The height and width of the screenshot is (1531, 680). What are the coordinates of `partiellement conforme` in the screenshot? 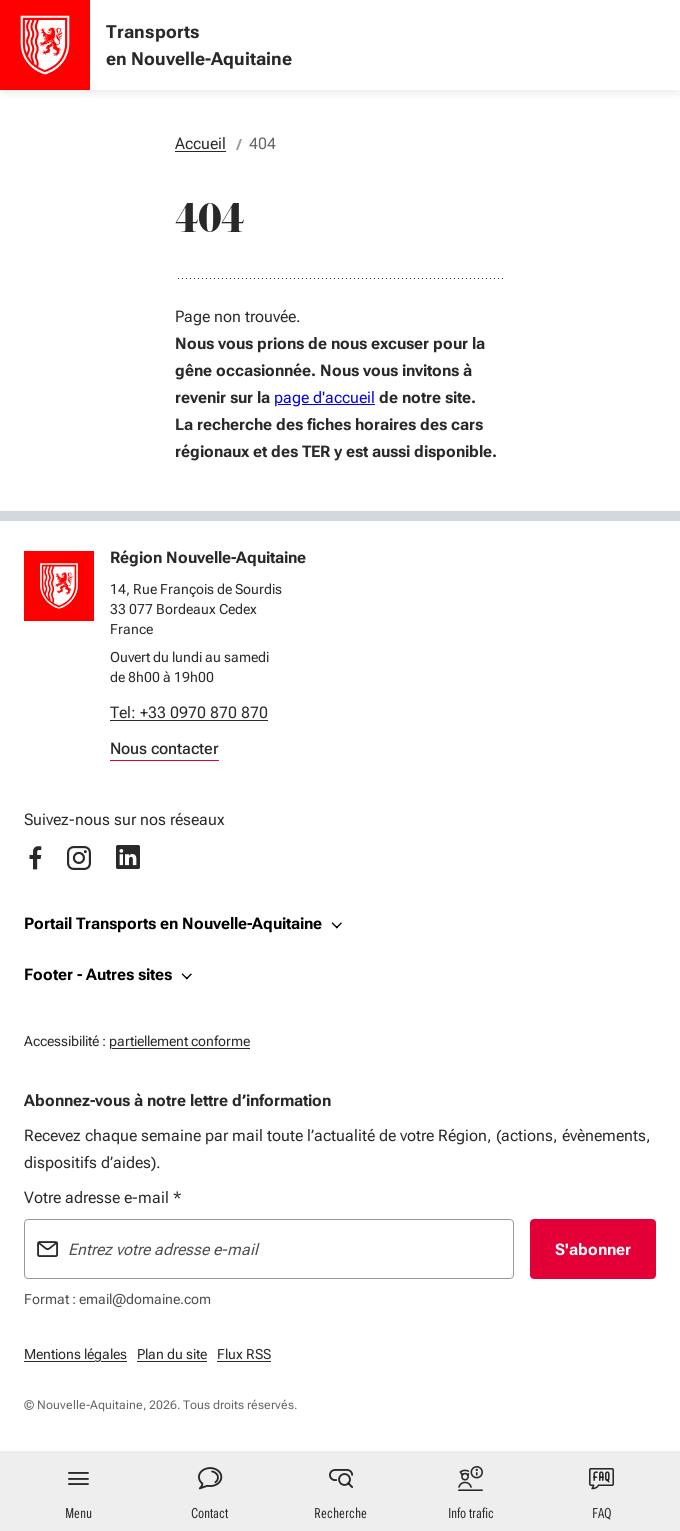 It's located at (179, 1038).